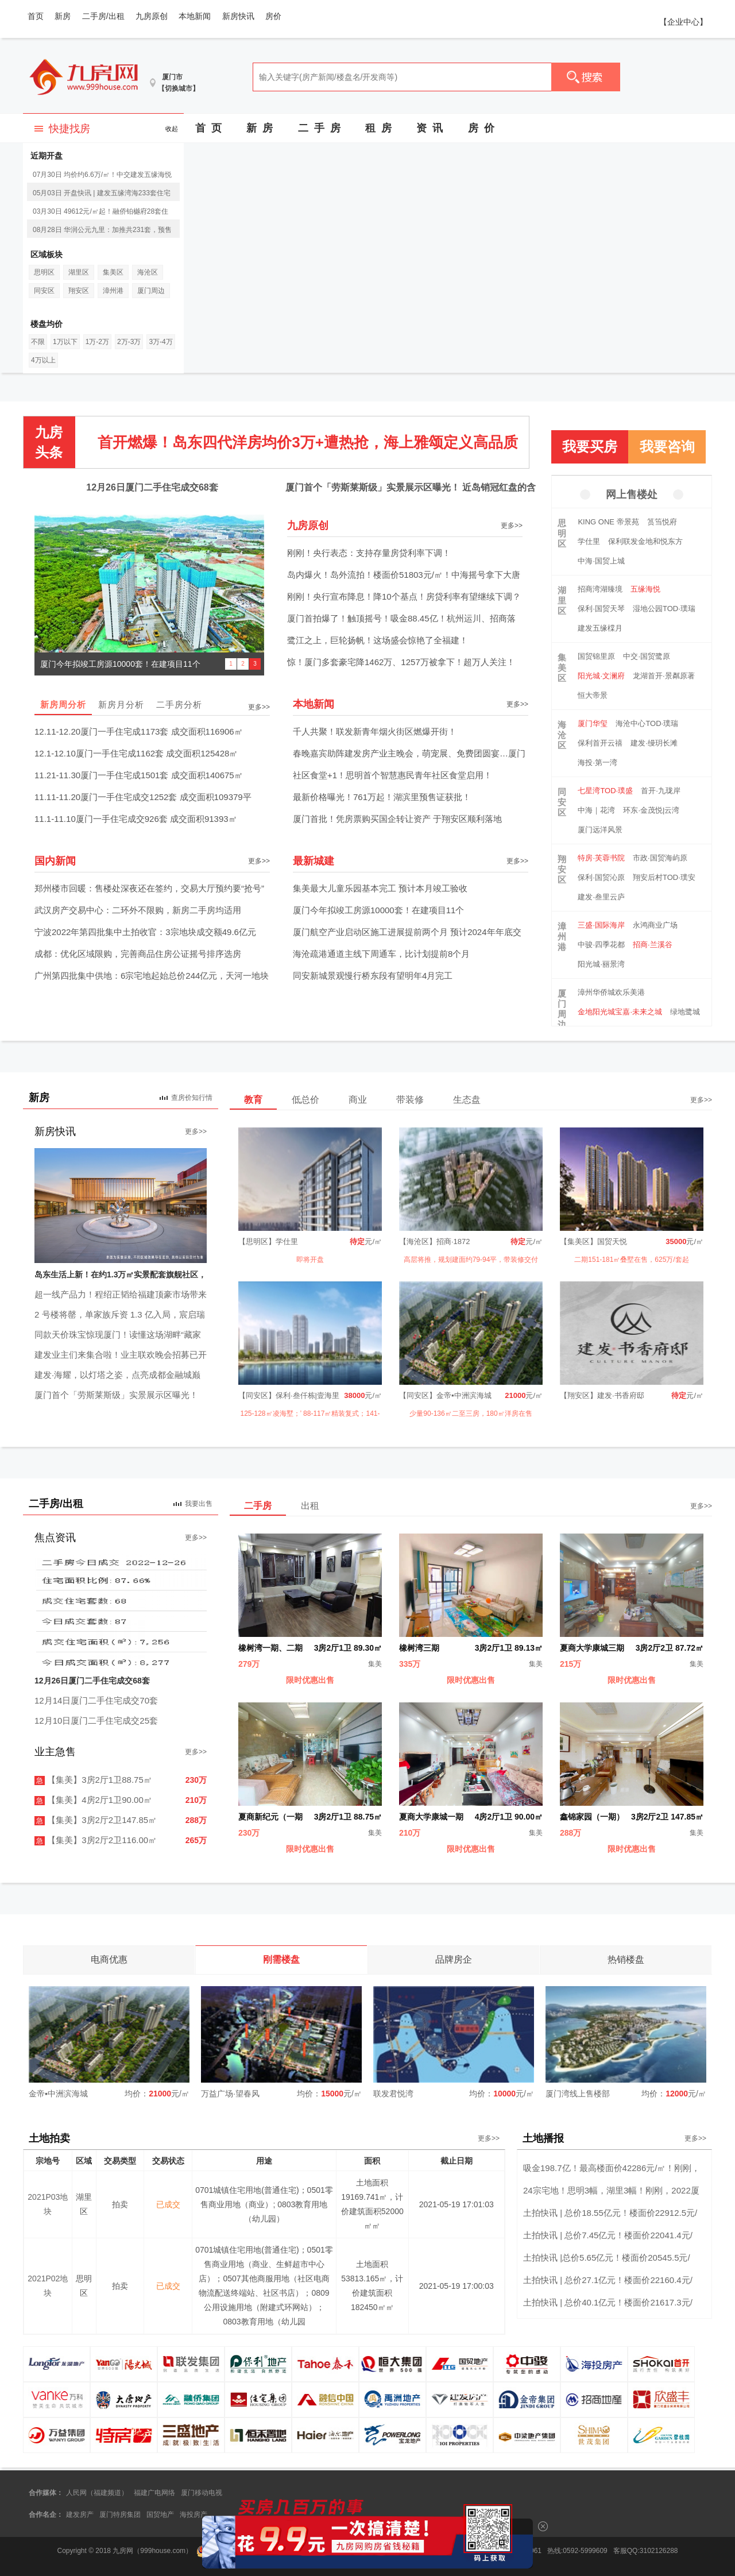  I want to click on 我要买房, so click(589, 446).